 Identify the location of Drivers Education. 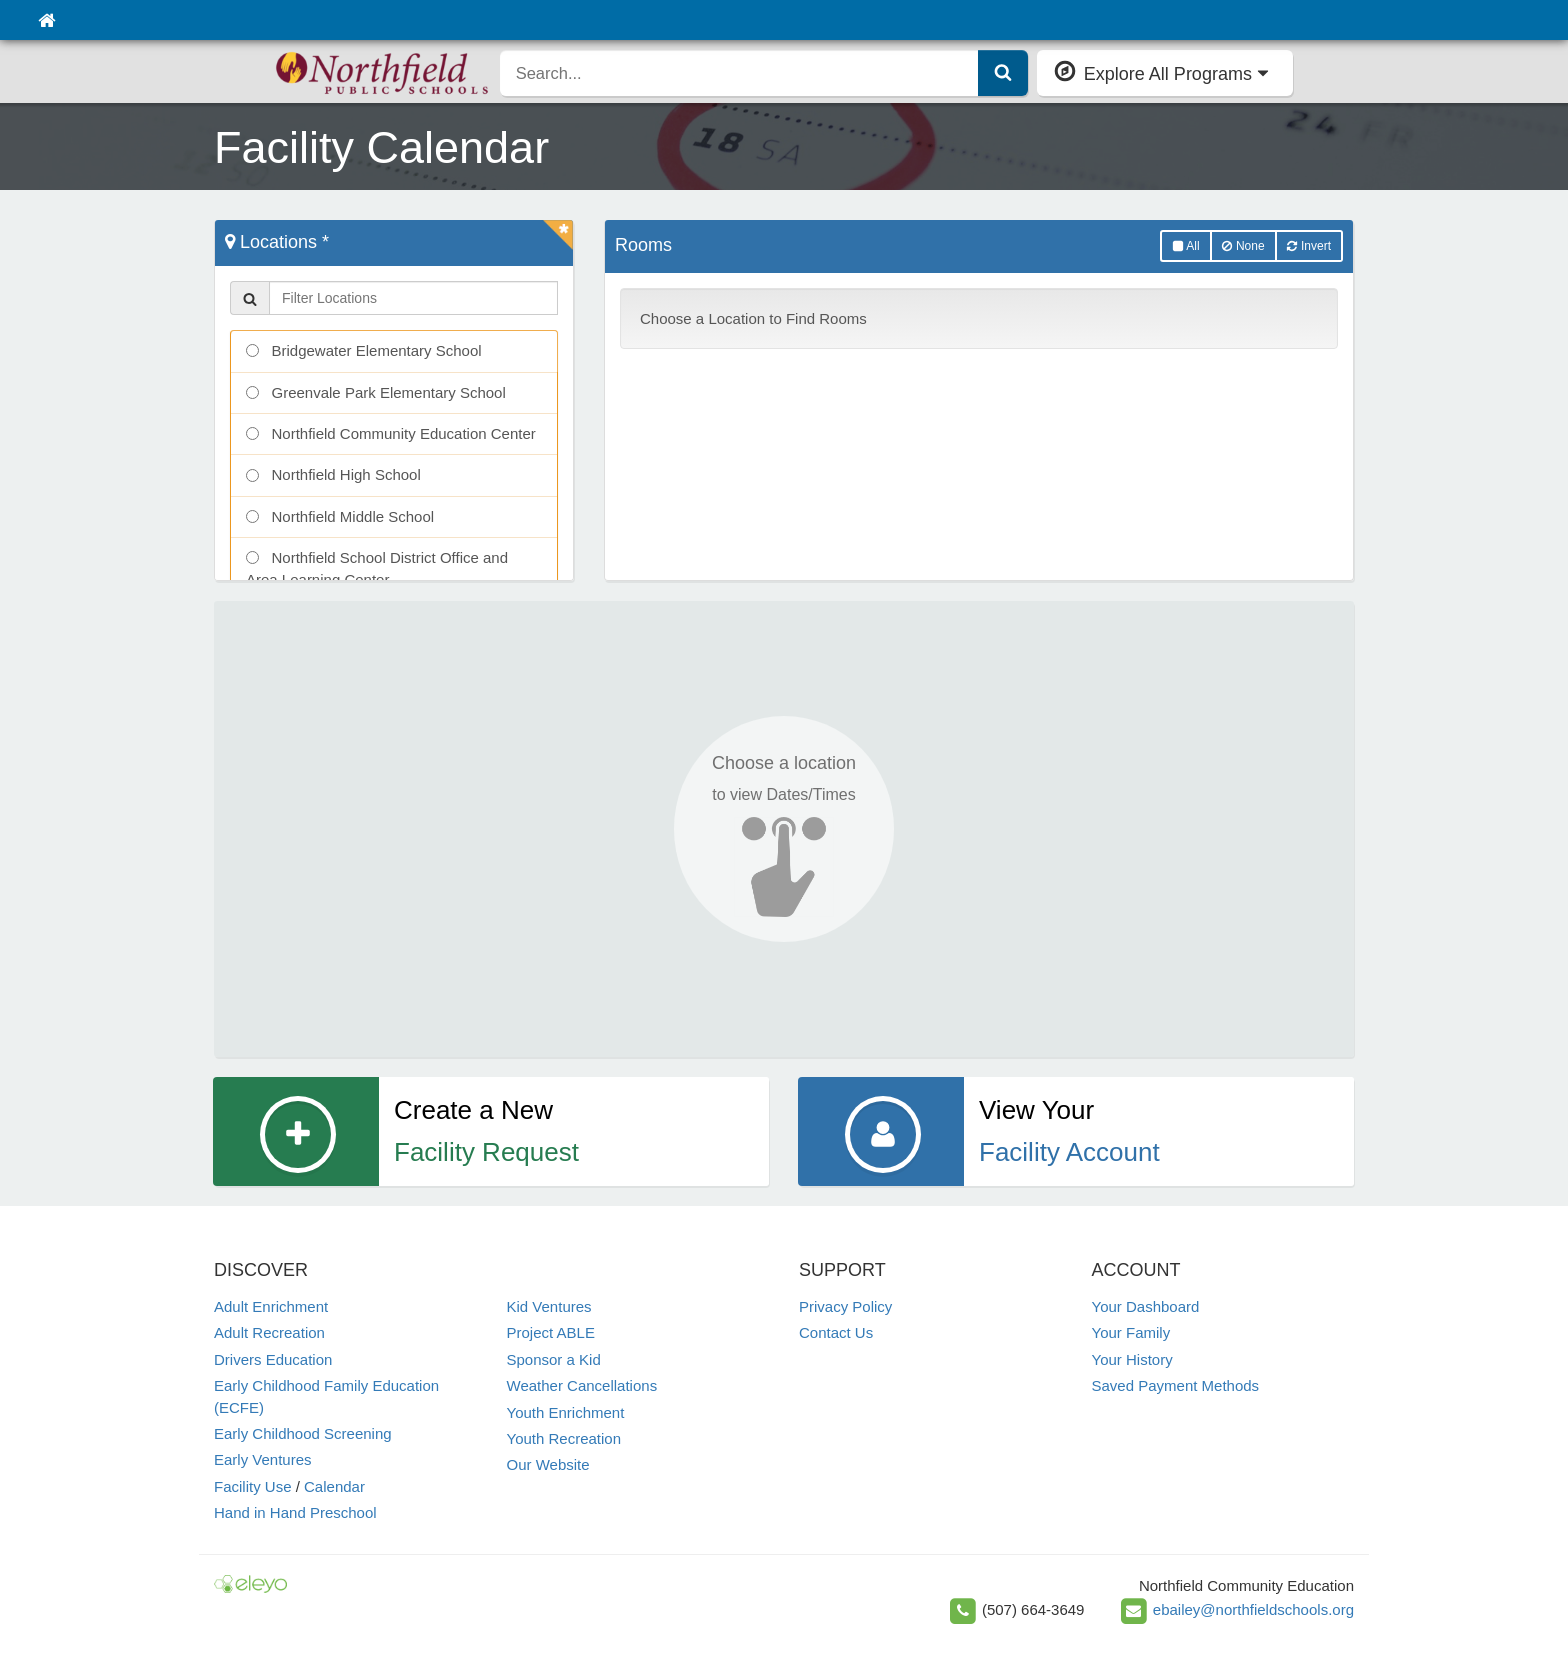
(273, 1359).